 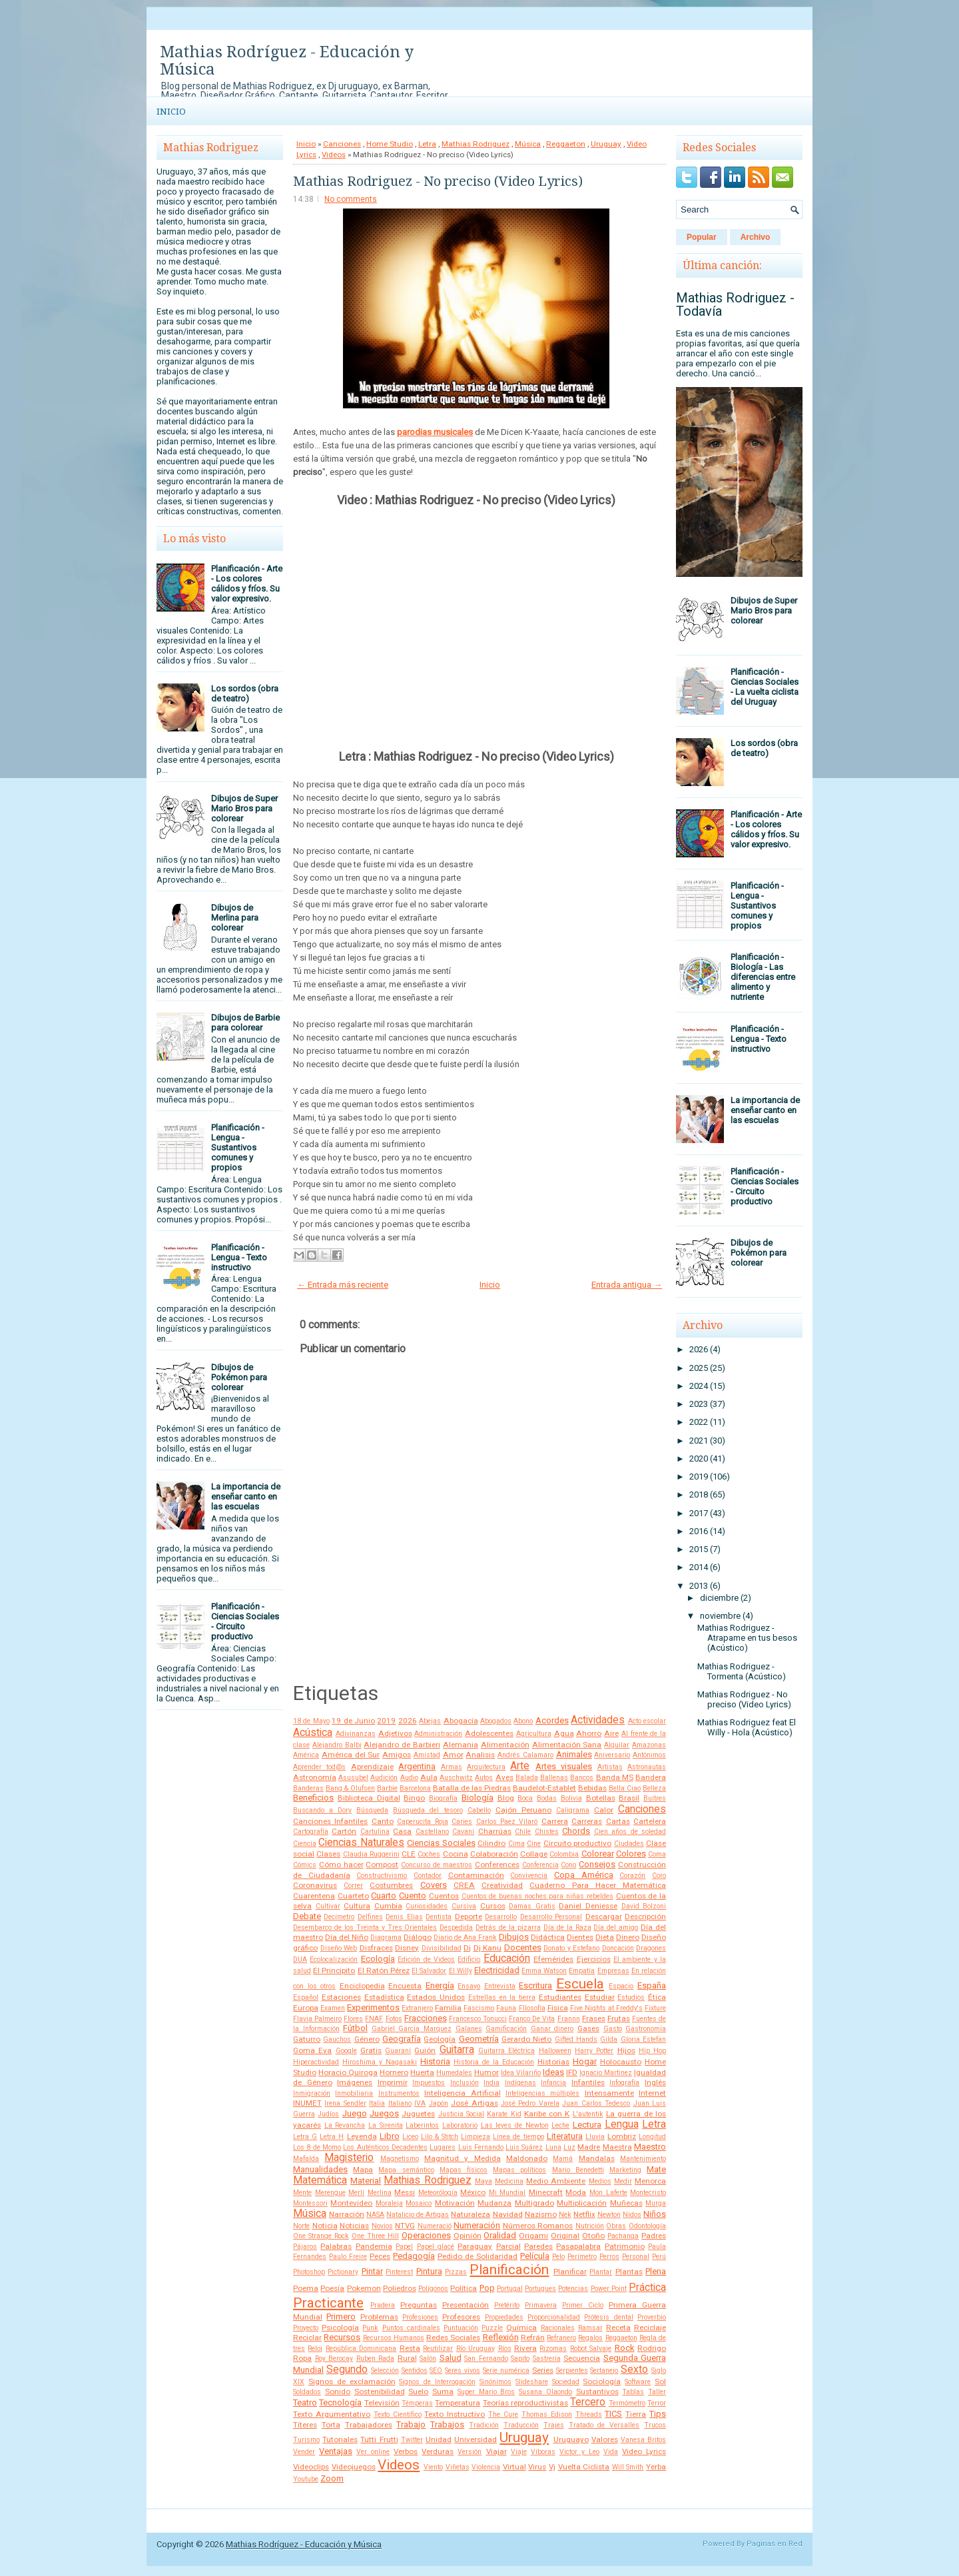 I want to click on Multiplicación, so click(x=582, y=2203).